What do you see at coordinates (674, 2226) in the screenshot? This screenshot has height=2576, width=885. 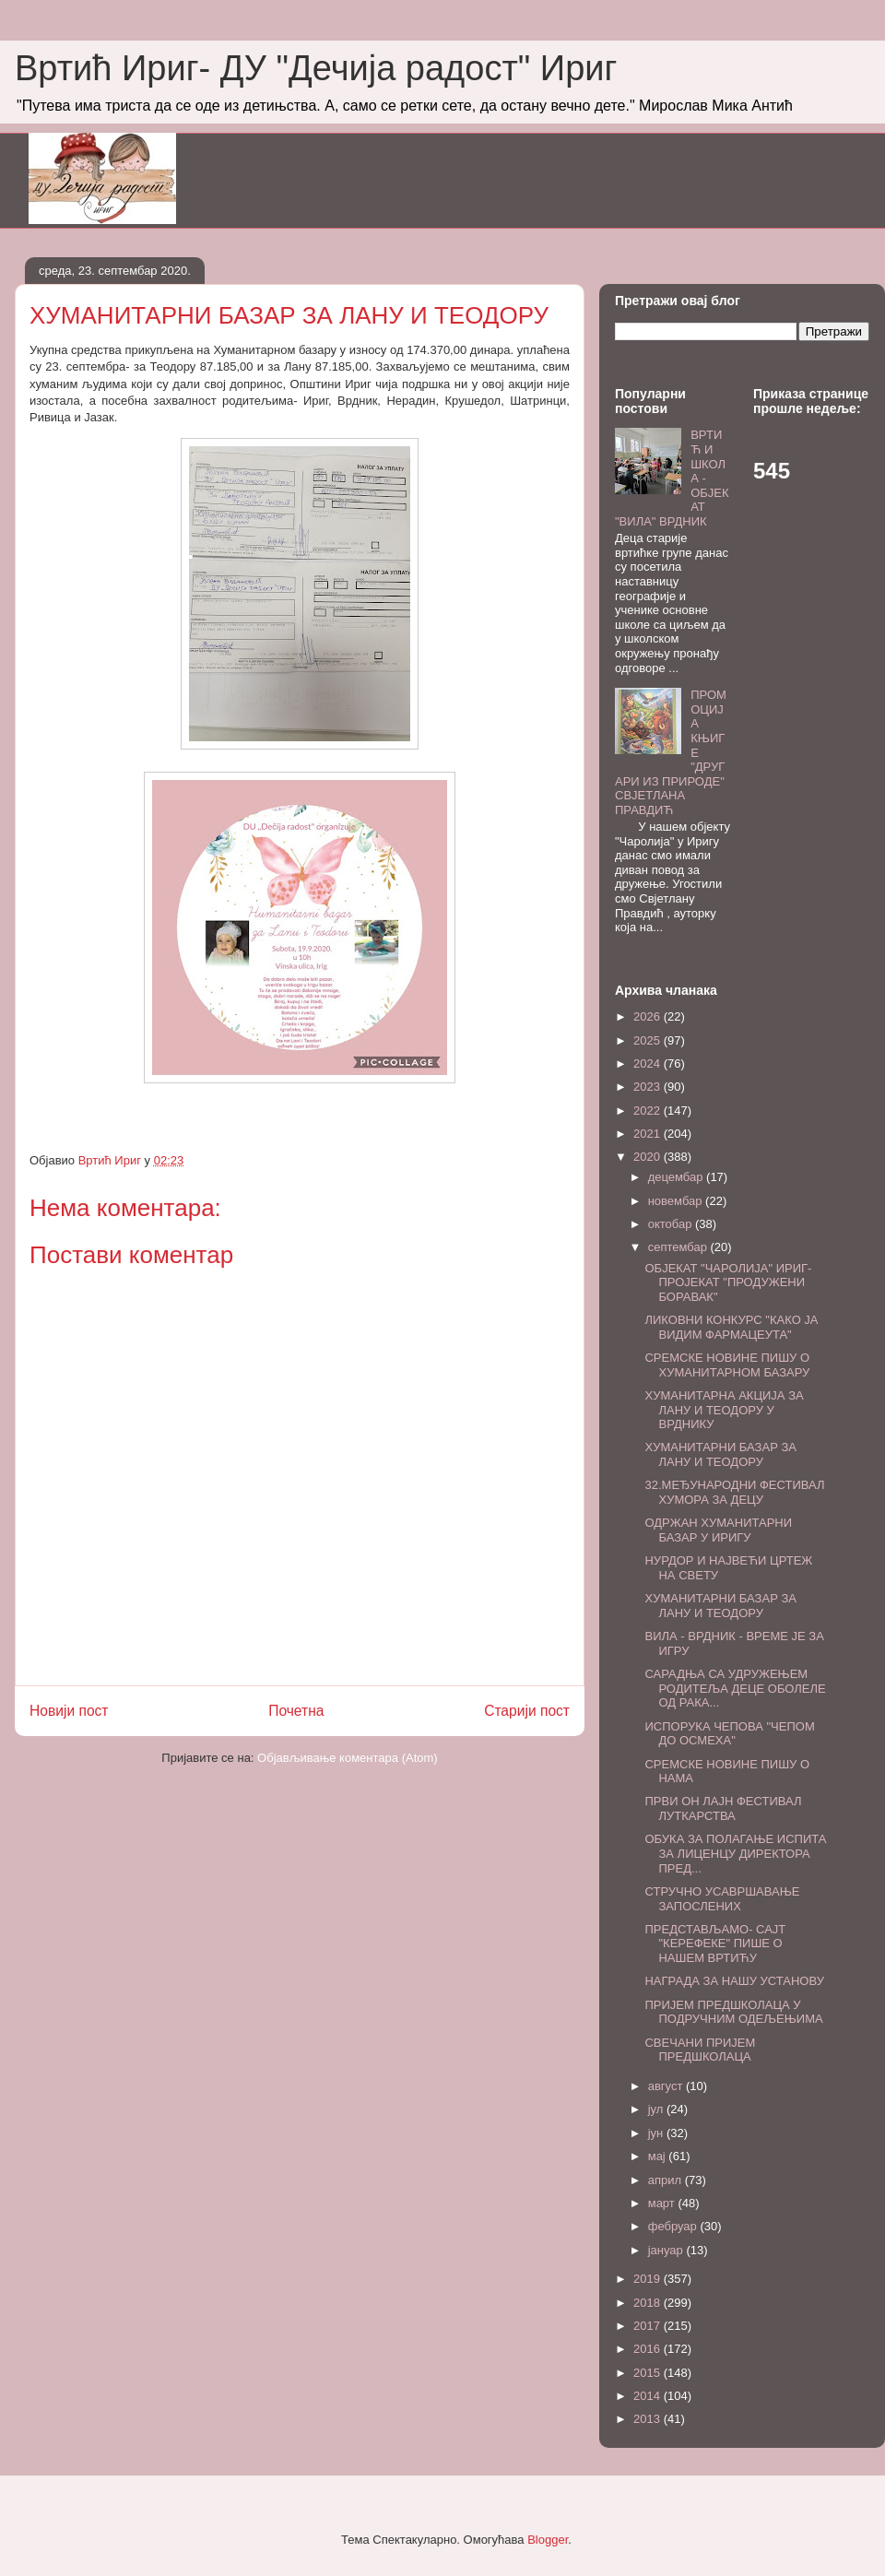 I see `фебруар` at bounding box center [674, 2226].